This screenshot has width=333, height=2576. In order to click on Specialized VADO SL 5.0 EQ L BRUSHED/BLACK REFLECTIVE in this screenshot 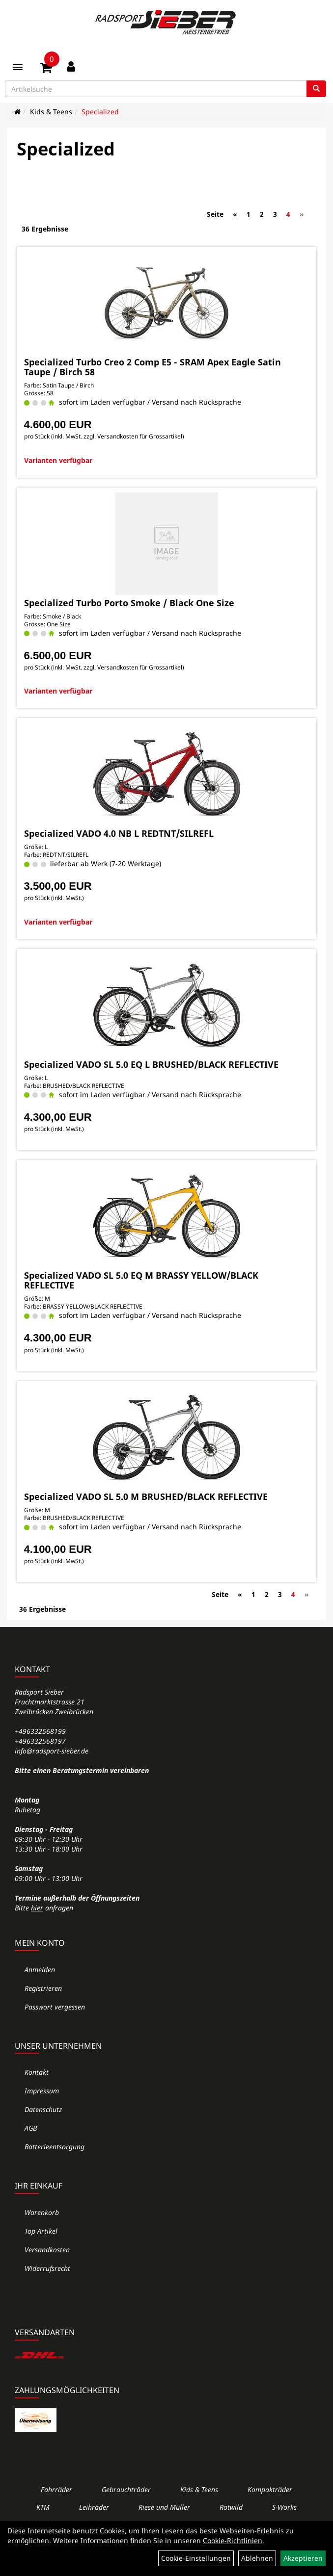, I will do `click(151, 1064)`.